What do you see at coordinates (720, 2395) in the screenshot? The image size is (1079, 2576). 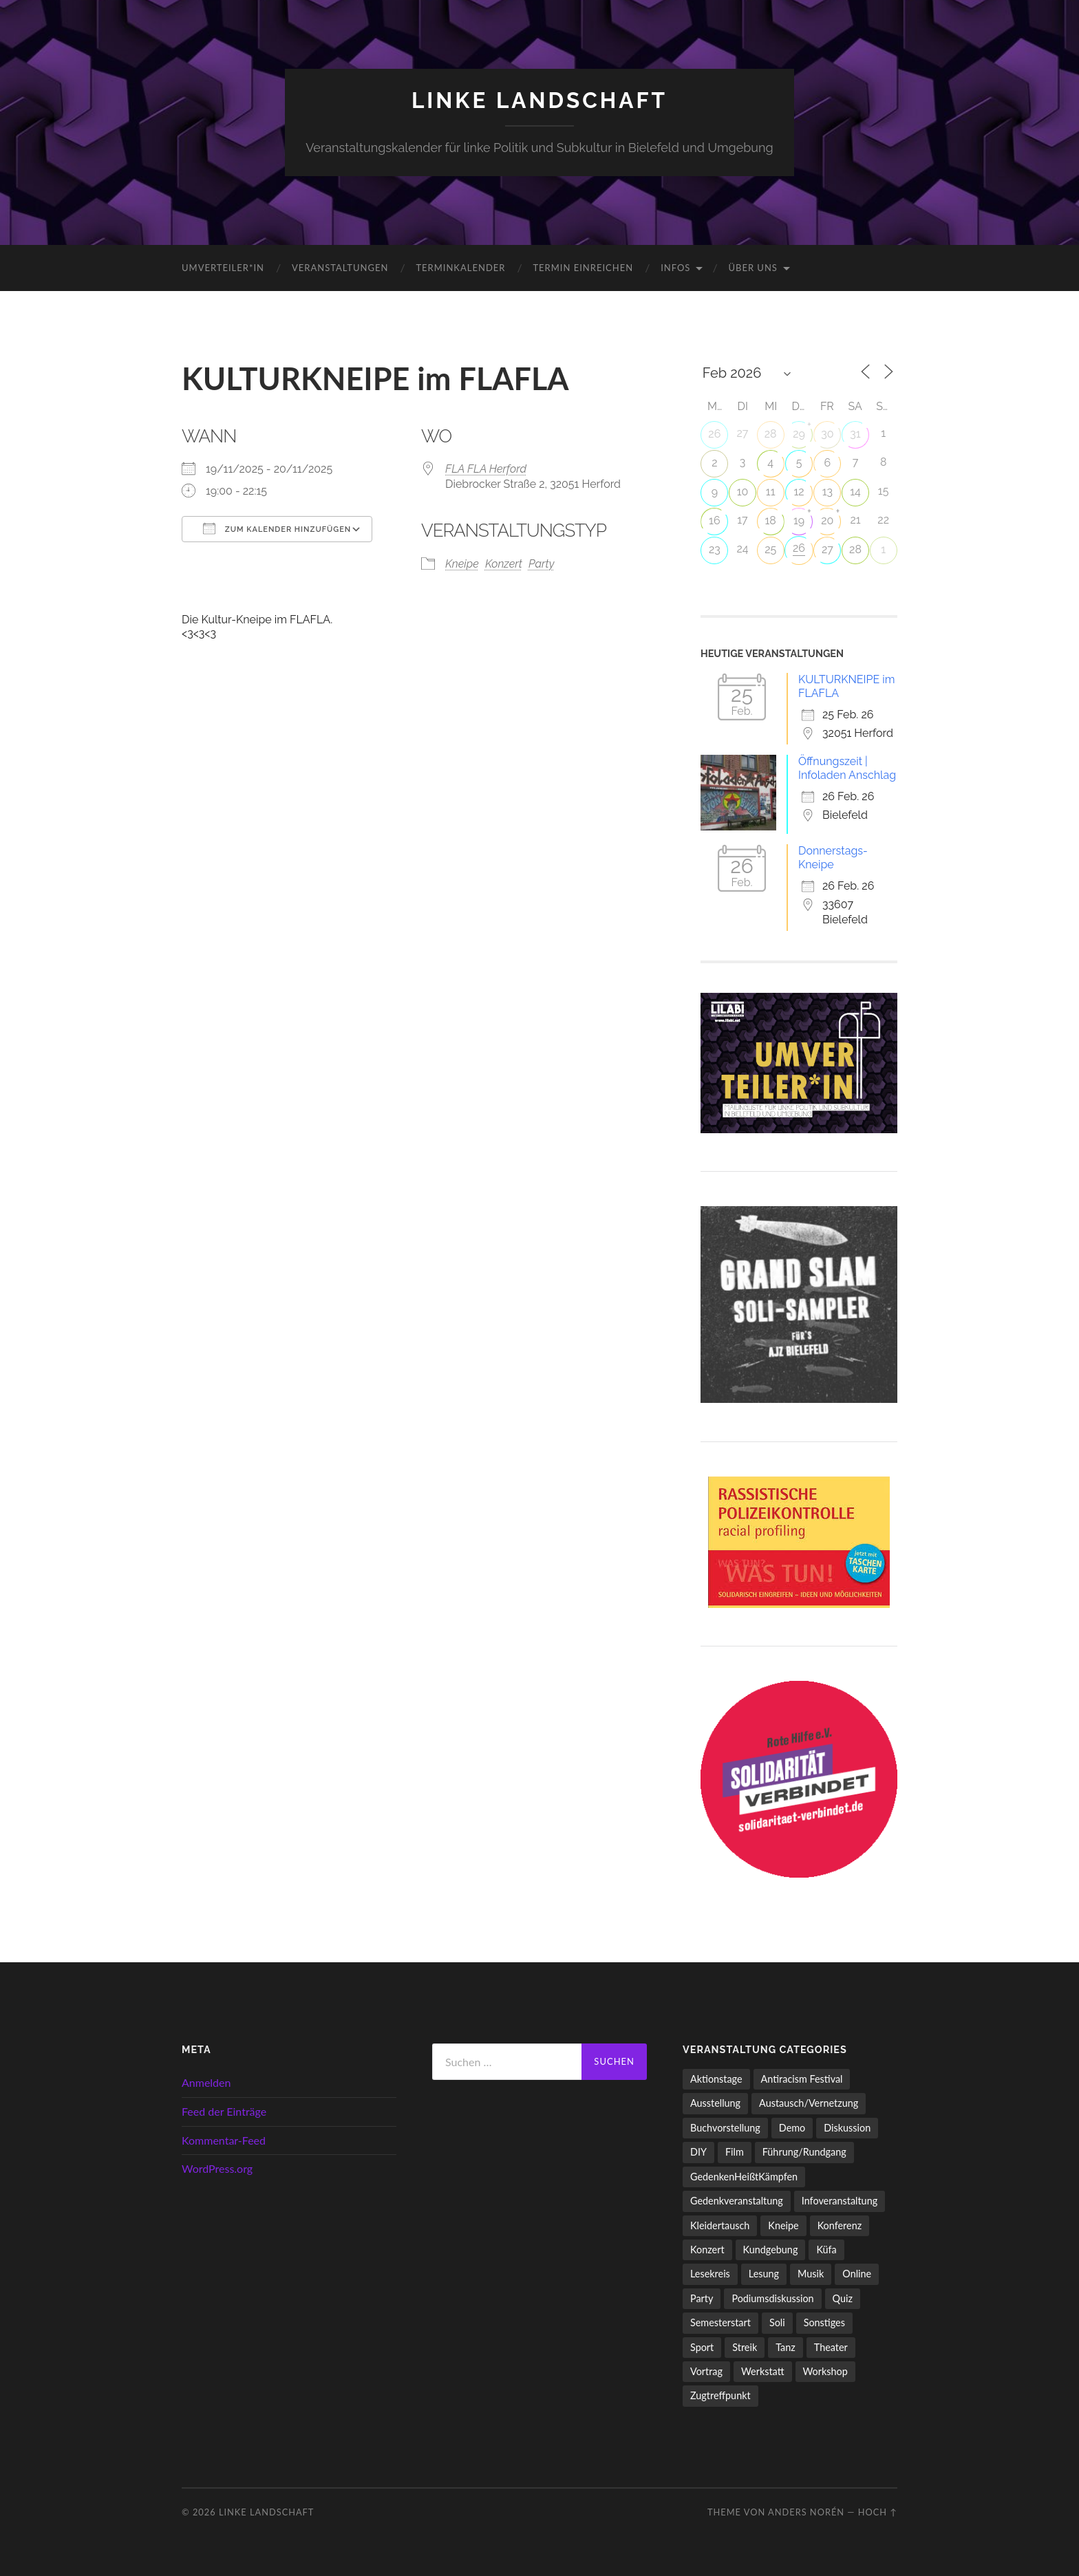 I see `Zugtreffpunkt [Zugtreffpunkt (11 Einträge)]` at bounding box center [720, 2395].